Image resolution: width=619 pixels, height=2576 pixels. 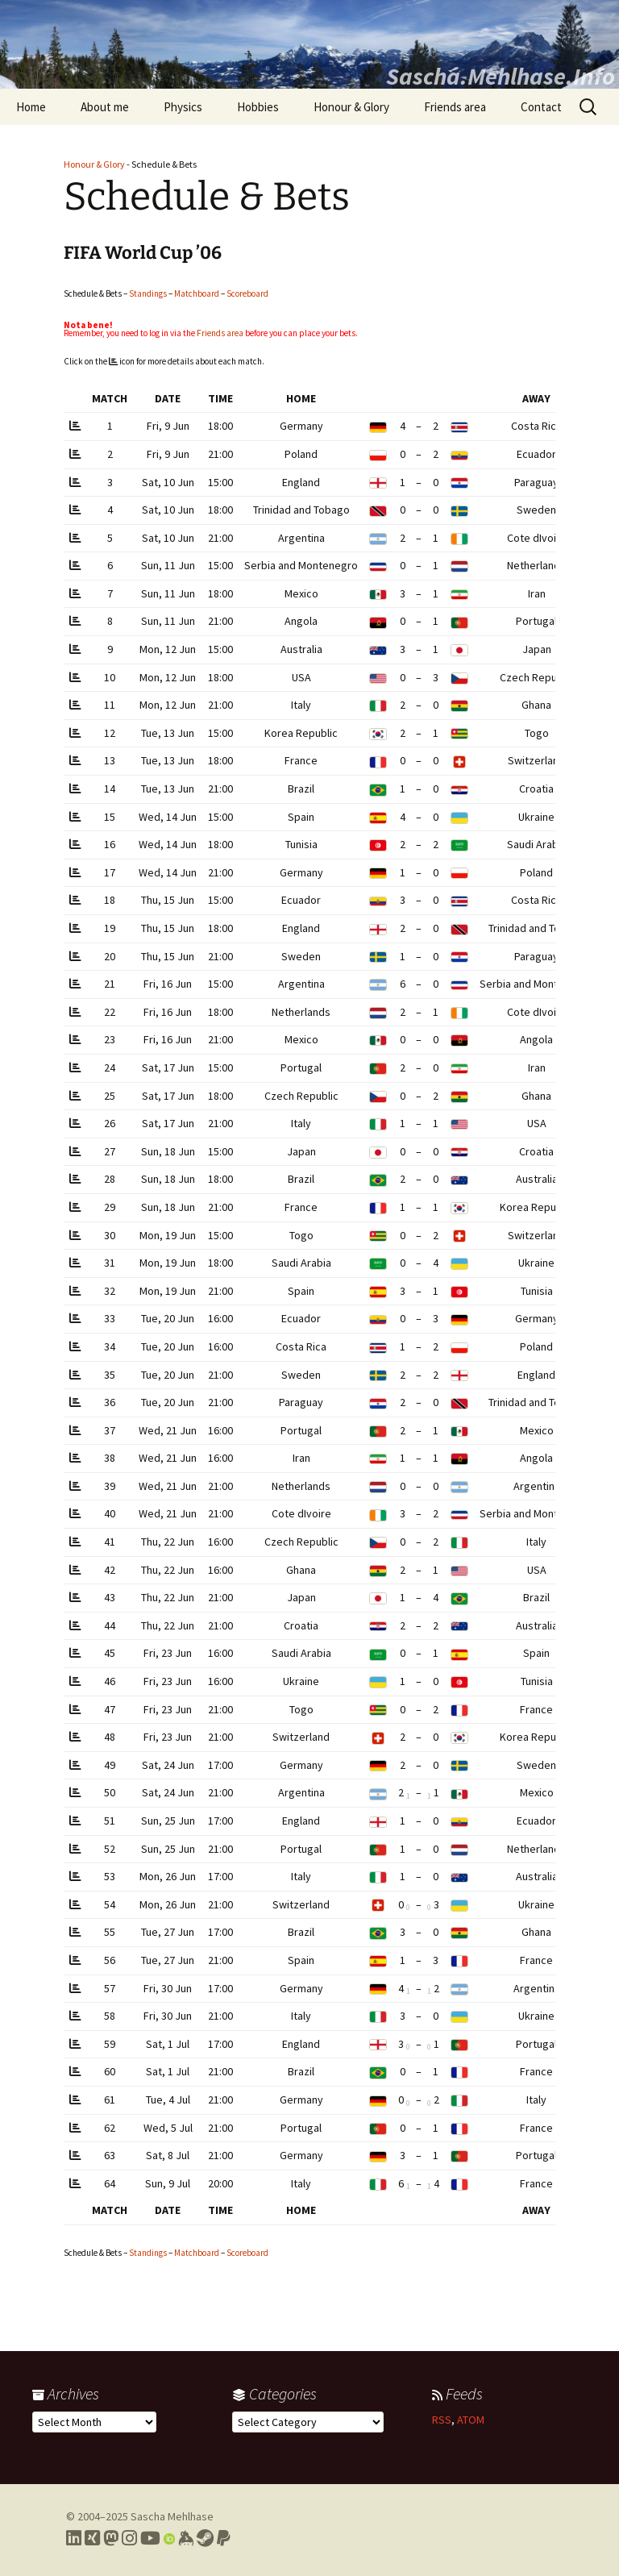 What do you see at coordinates (205, 2538) in the screenshot?
I see `[Link to my Steam profile]` at bounding box center [205, 2538].